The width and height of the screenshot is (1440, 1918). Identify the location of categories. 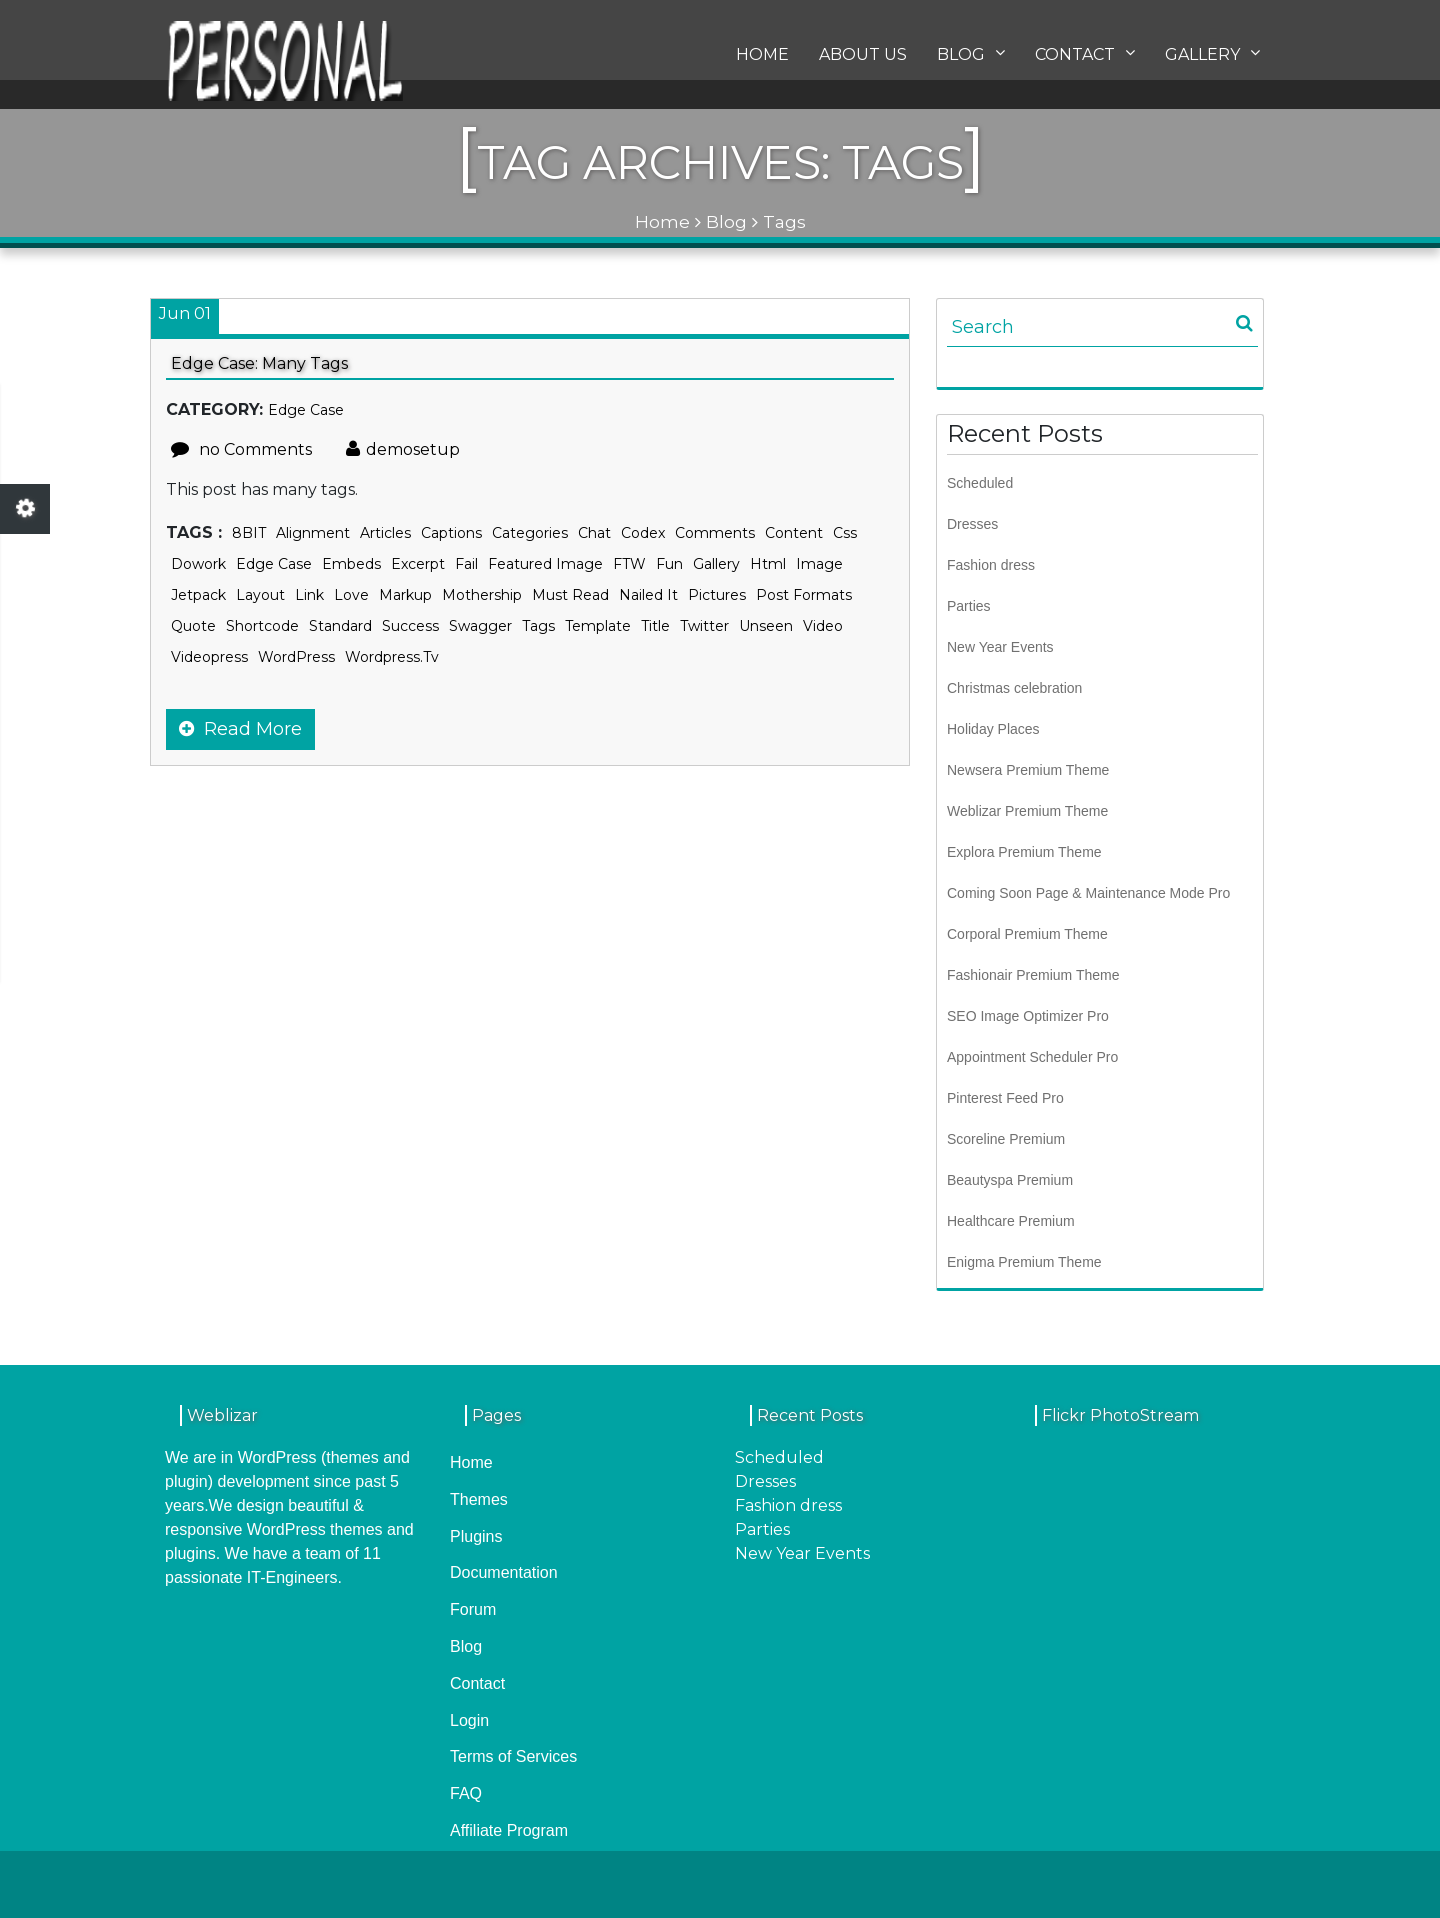
(530, 533).